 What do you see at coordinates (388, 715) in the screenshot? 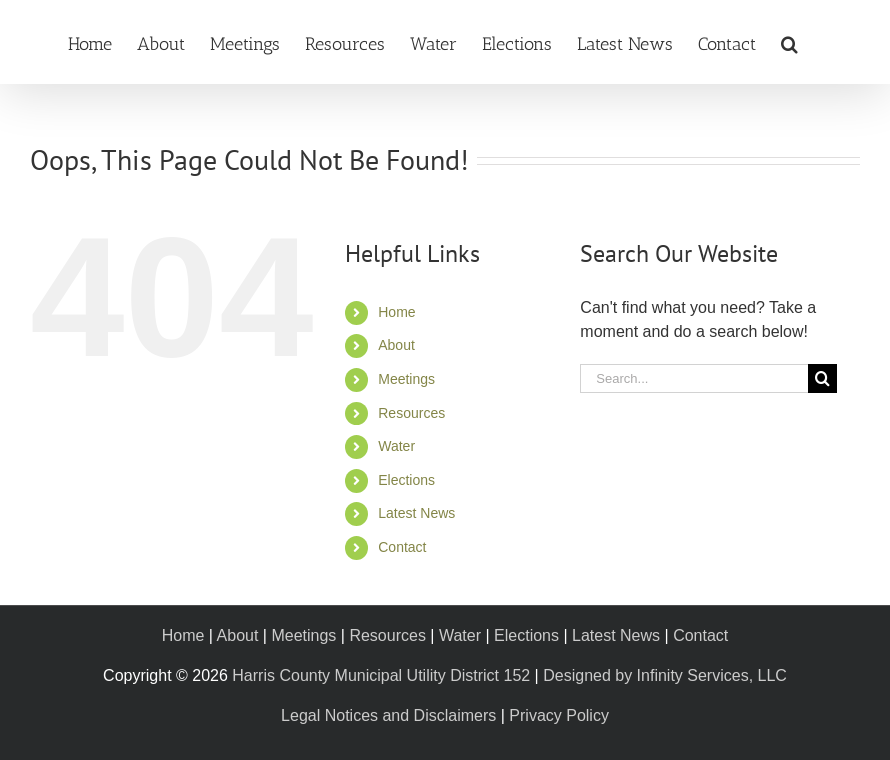
I see `Legal Notices and Disclaimers` at bounding box center [388, 715].